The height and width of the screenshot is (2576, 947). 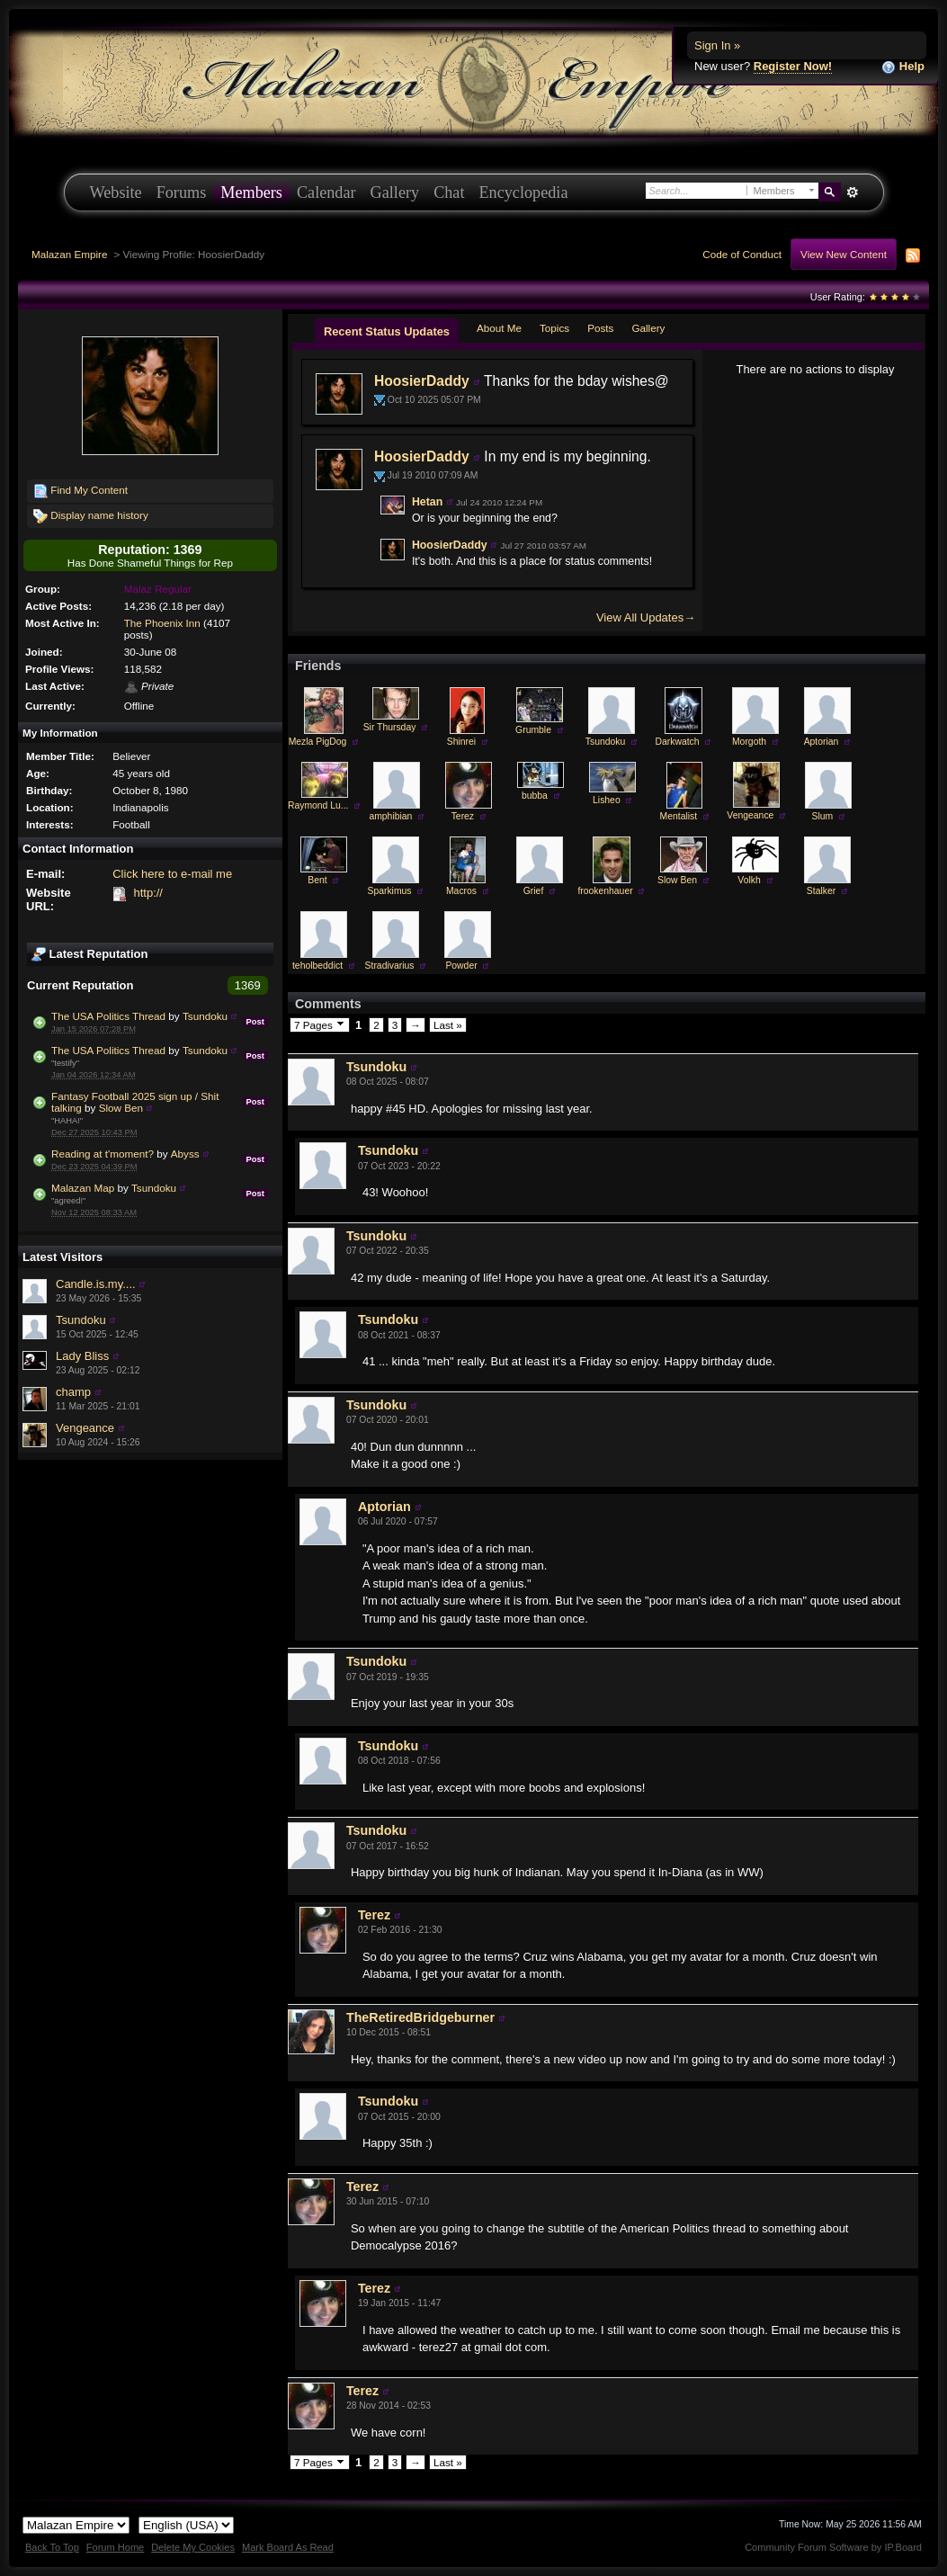 What do you see at coordinates (90, 516) in the screenshot?
I see `Display name history` at bounding box center [90, 516].